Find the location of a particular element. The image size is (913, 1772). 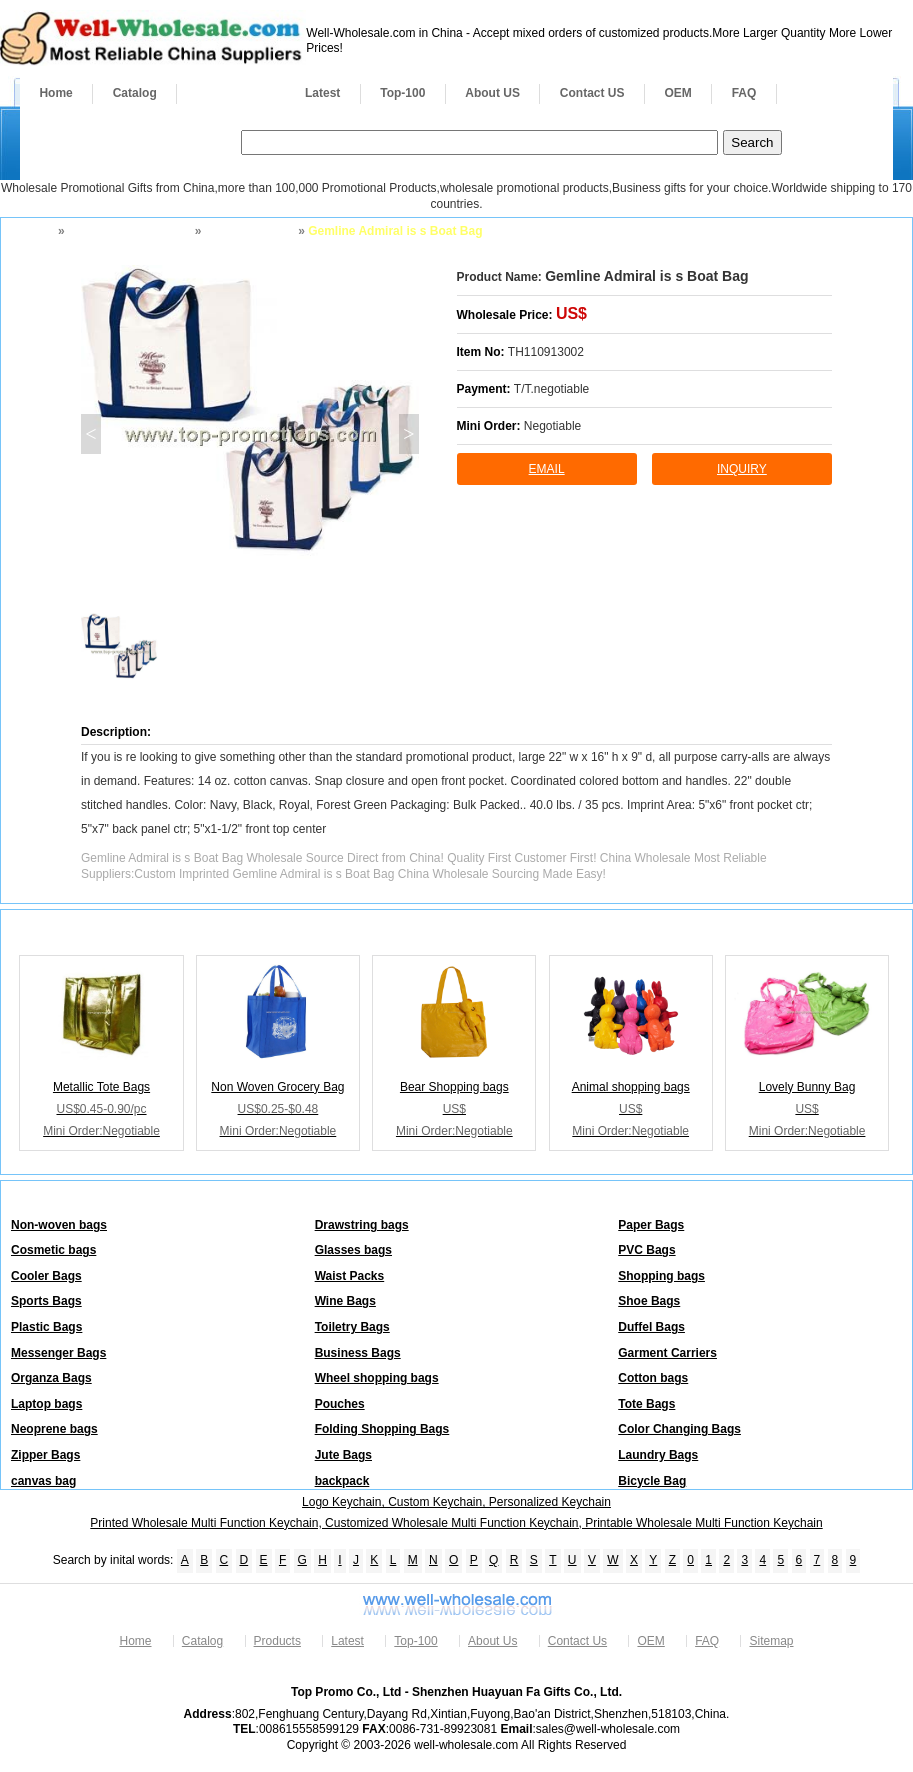

PVC Bags is located at coordinates (646, 1250).